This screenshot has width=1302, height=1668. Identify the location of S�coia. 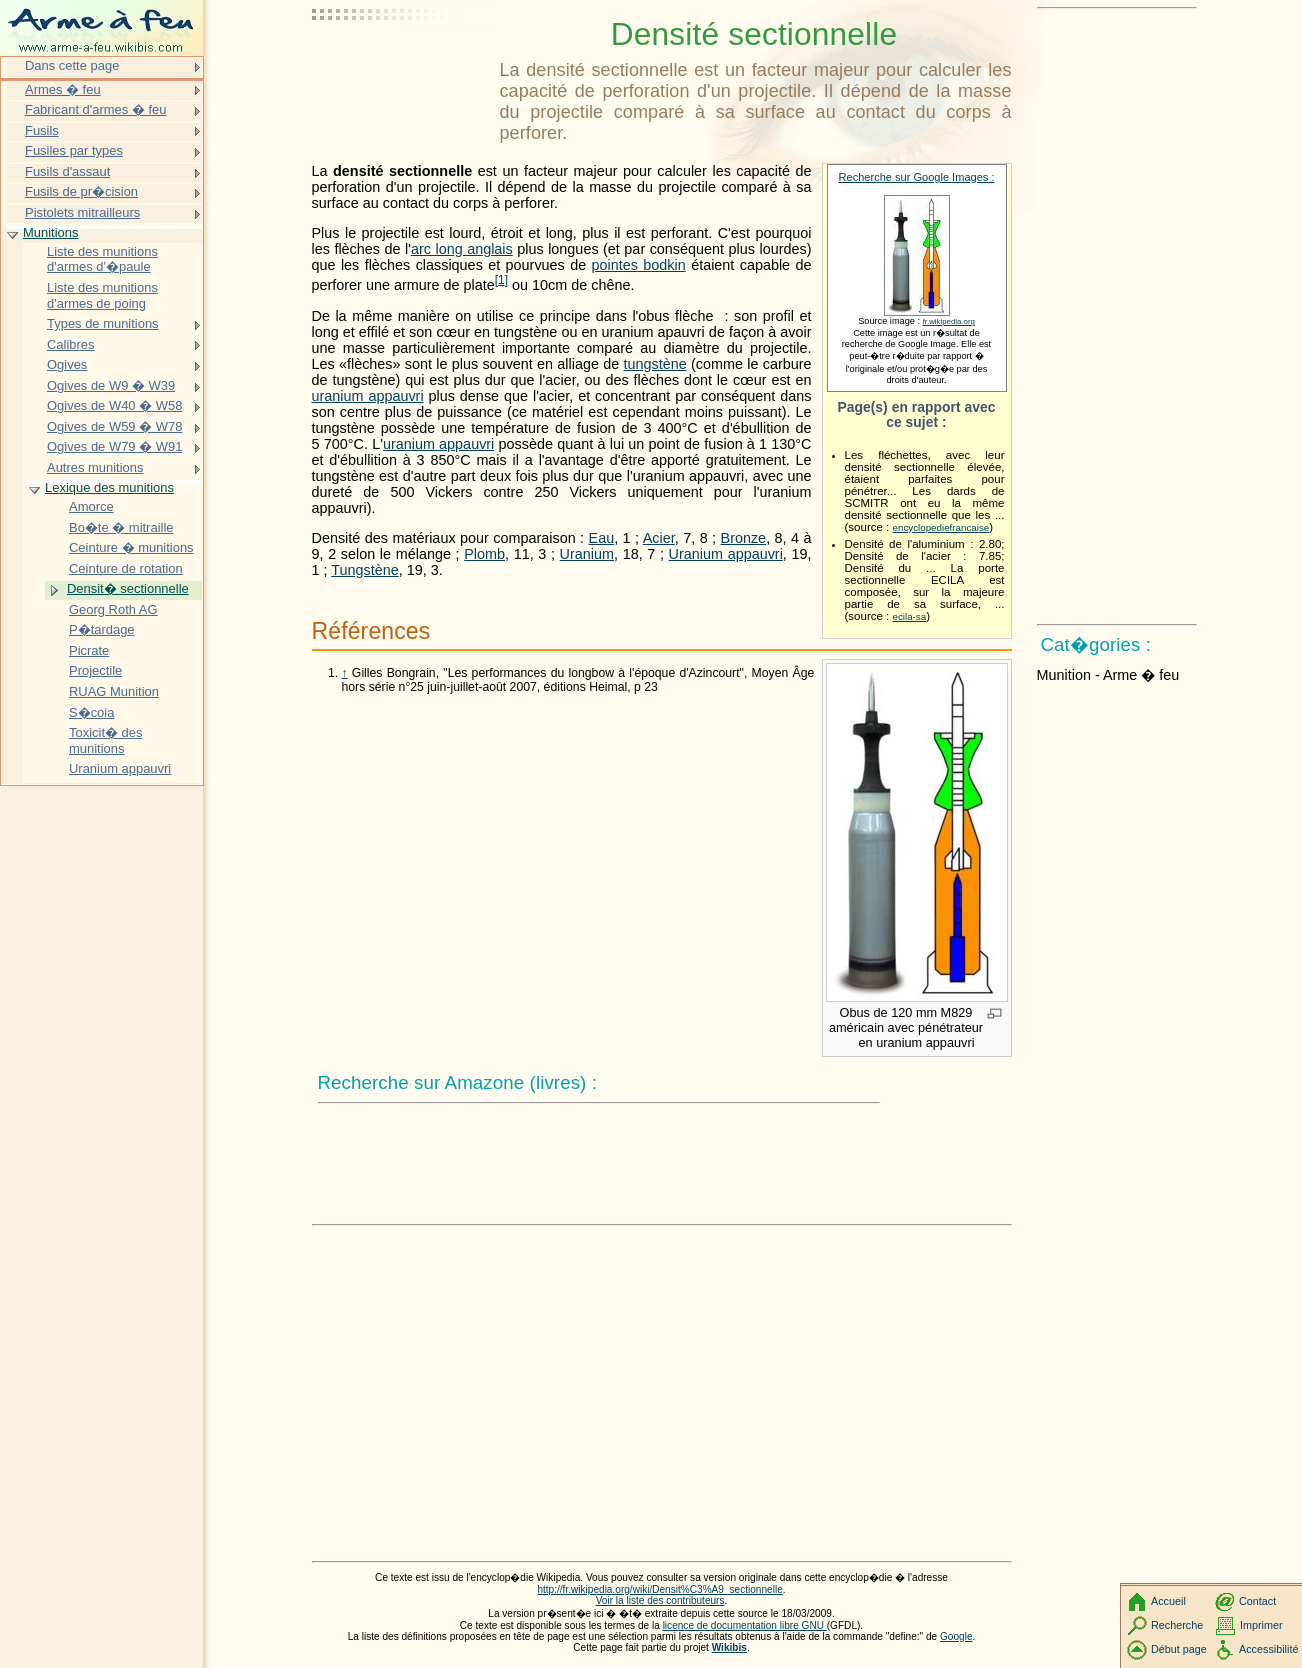
(91, 712).